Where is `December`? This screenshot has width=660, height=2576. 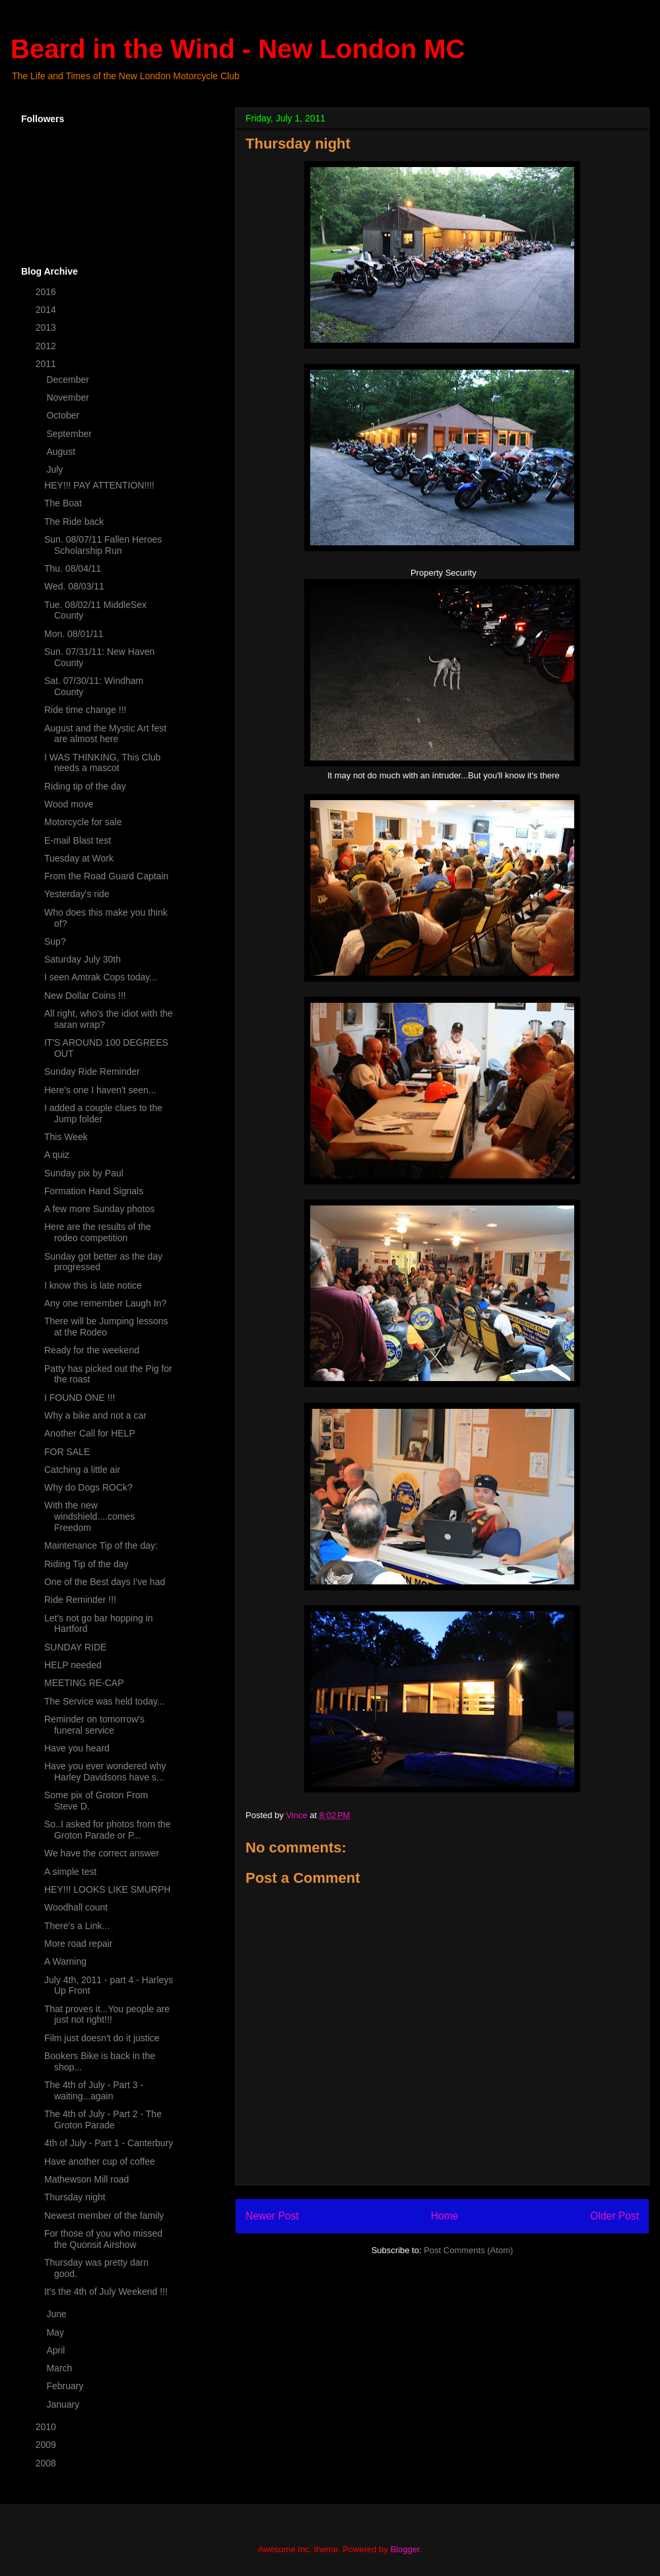
December is located at coordinates (68, 379).